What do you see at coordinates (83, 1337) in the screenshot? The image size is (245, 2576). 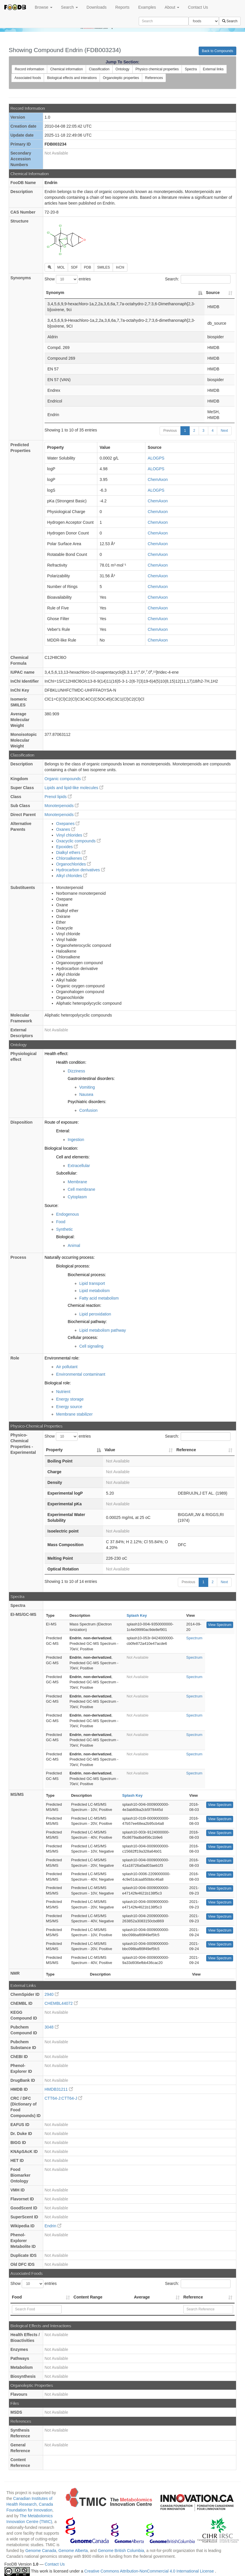 I see `Cellular process:` at bounding box center [83, 1337].